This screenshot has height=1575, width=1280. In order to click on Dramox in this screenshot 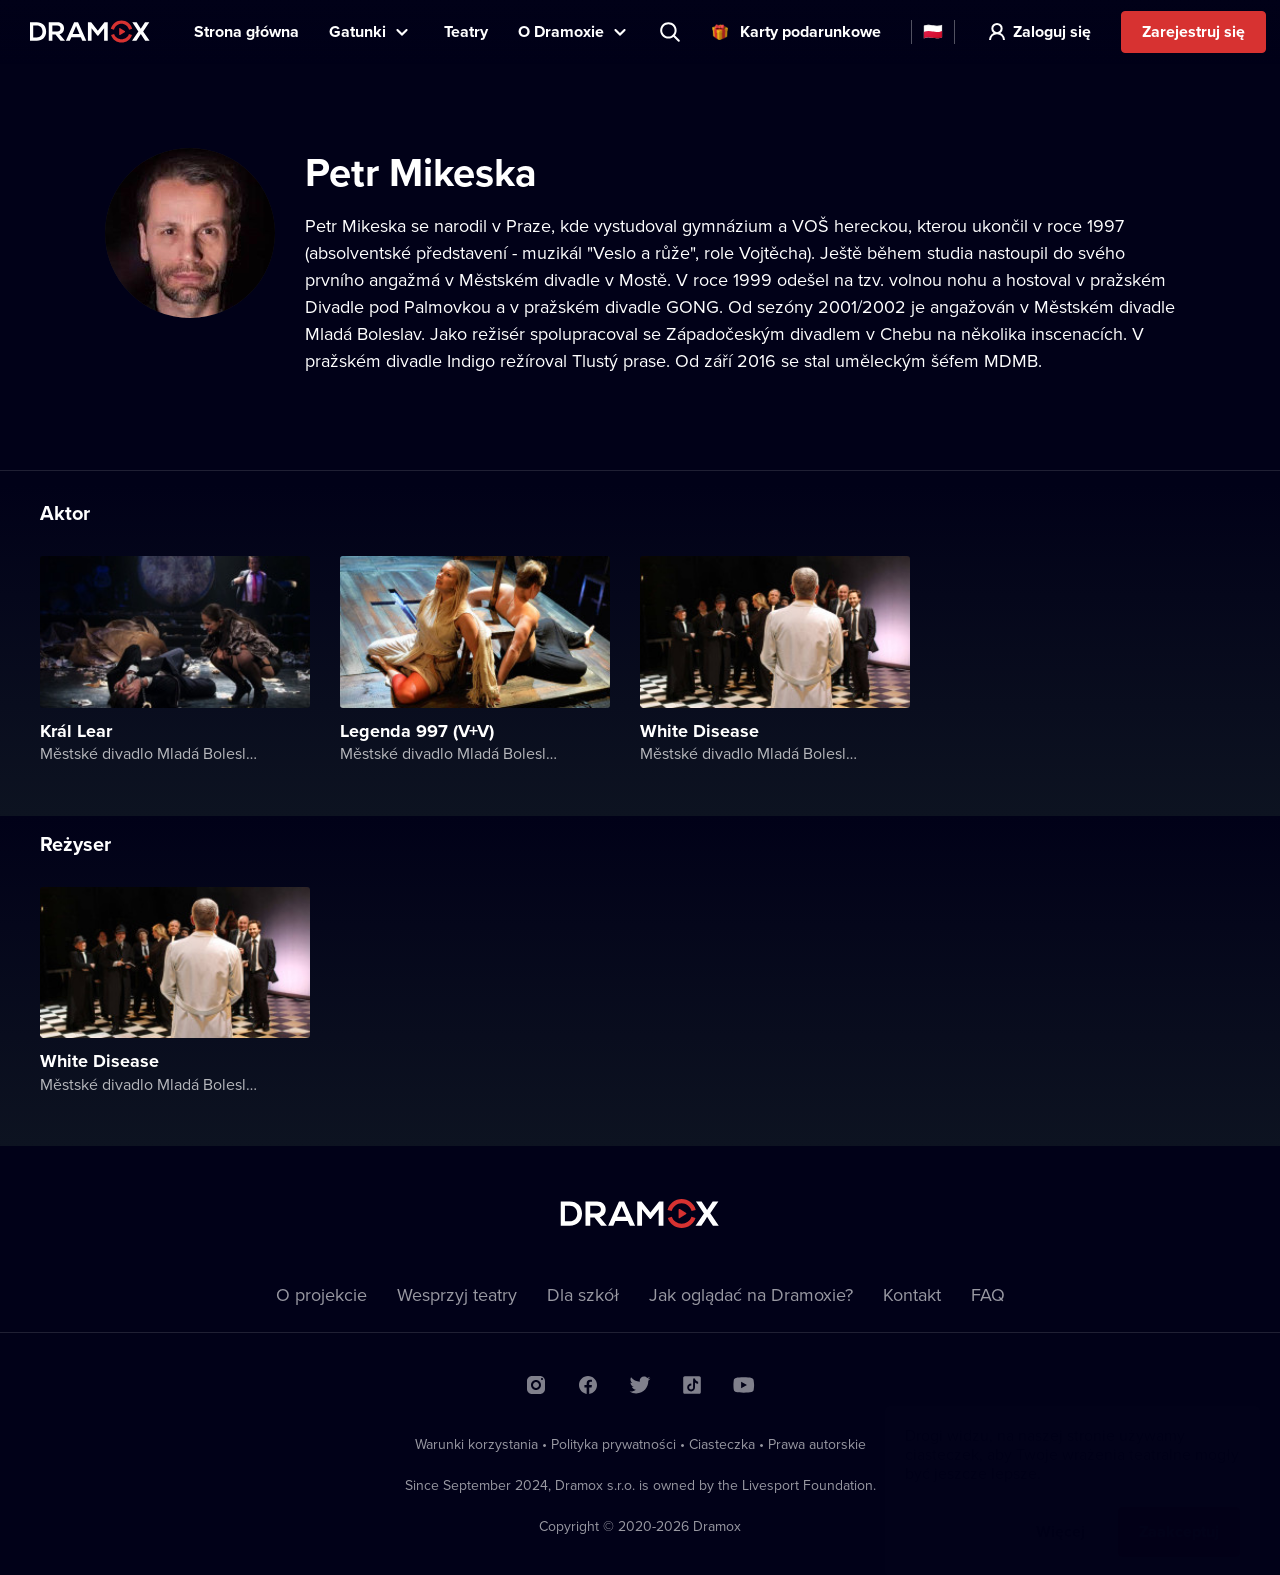, I will do `click(90, 31)`.